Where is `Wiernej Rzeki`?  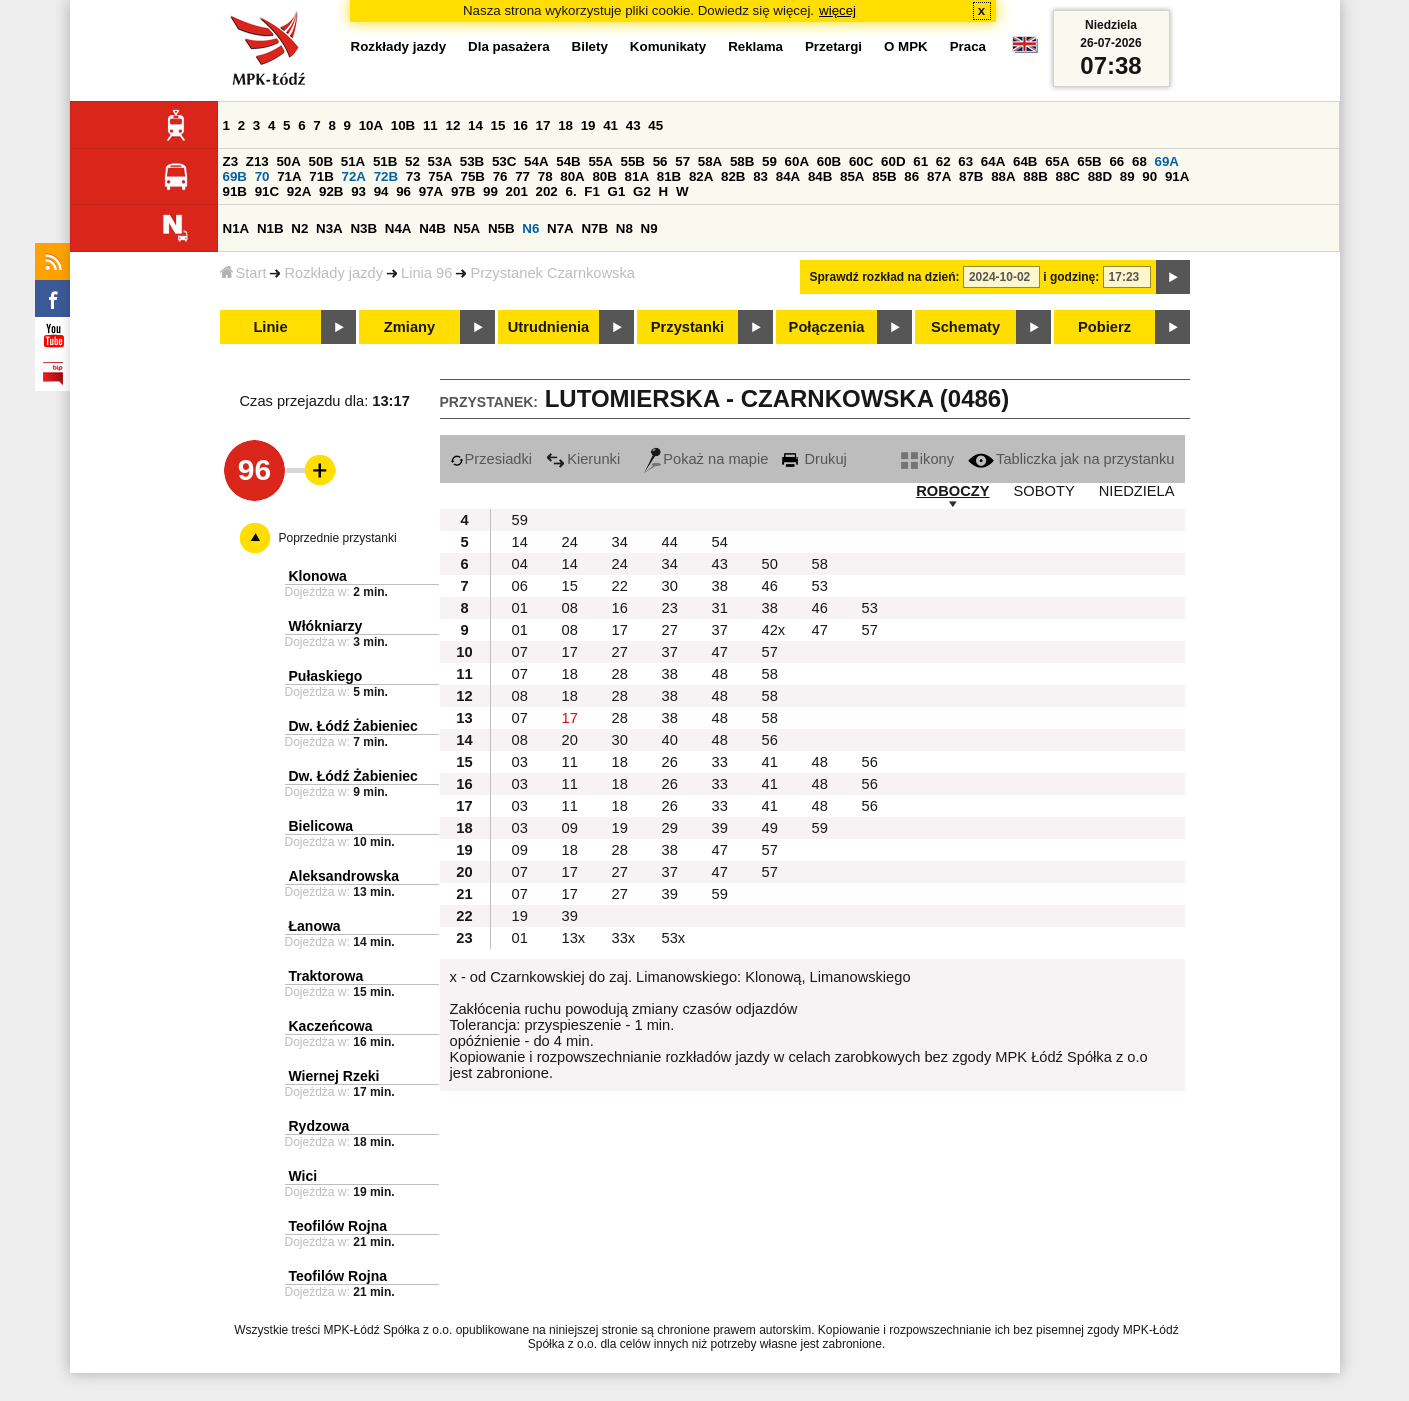 Wiernej Rzeki is located at coordinates (334, 1076).